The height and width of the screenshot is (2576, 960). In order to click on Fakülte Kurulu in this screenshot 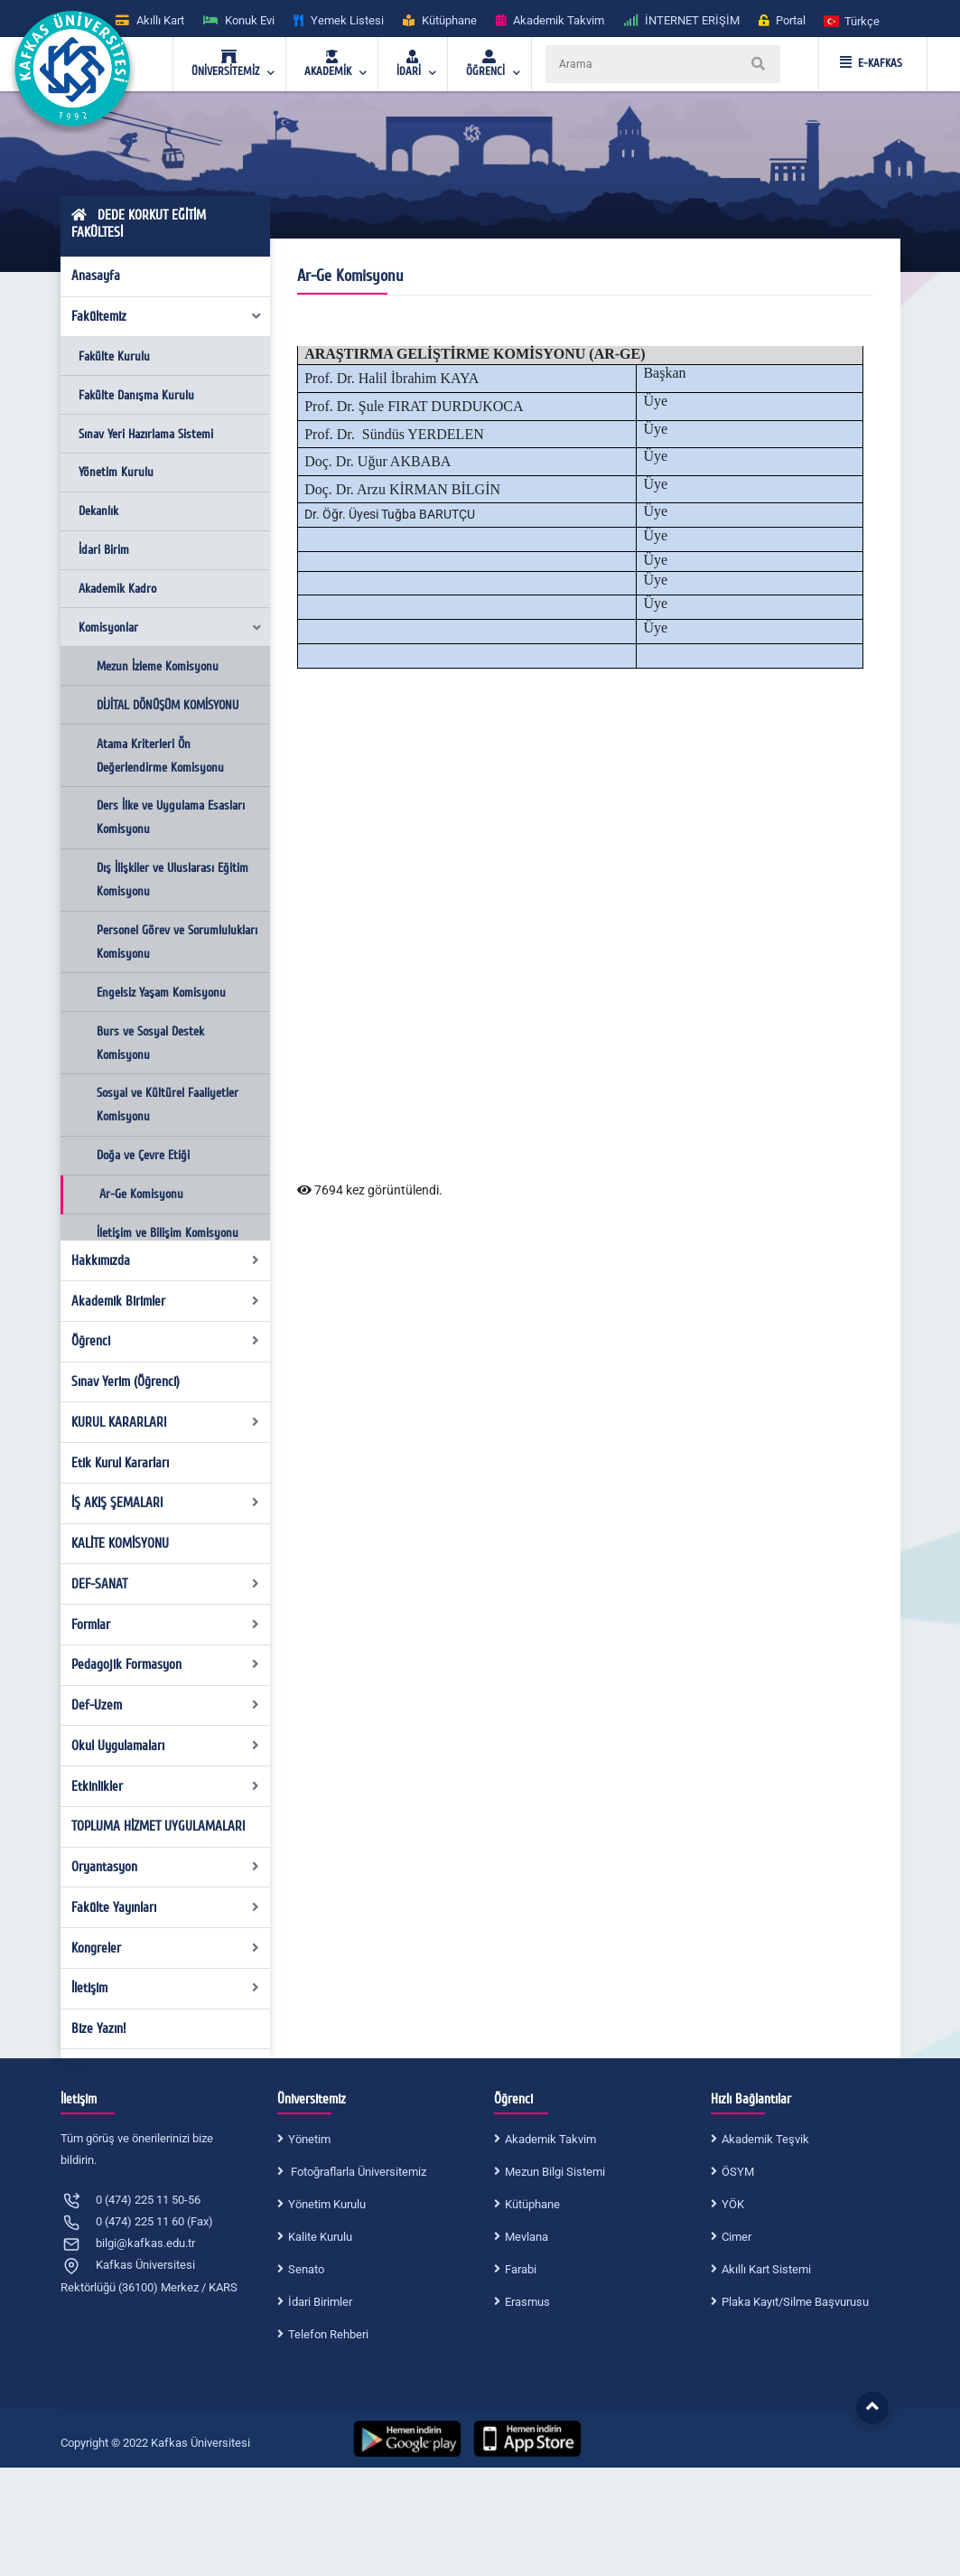, I will do `click(114, 356)`.